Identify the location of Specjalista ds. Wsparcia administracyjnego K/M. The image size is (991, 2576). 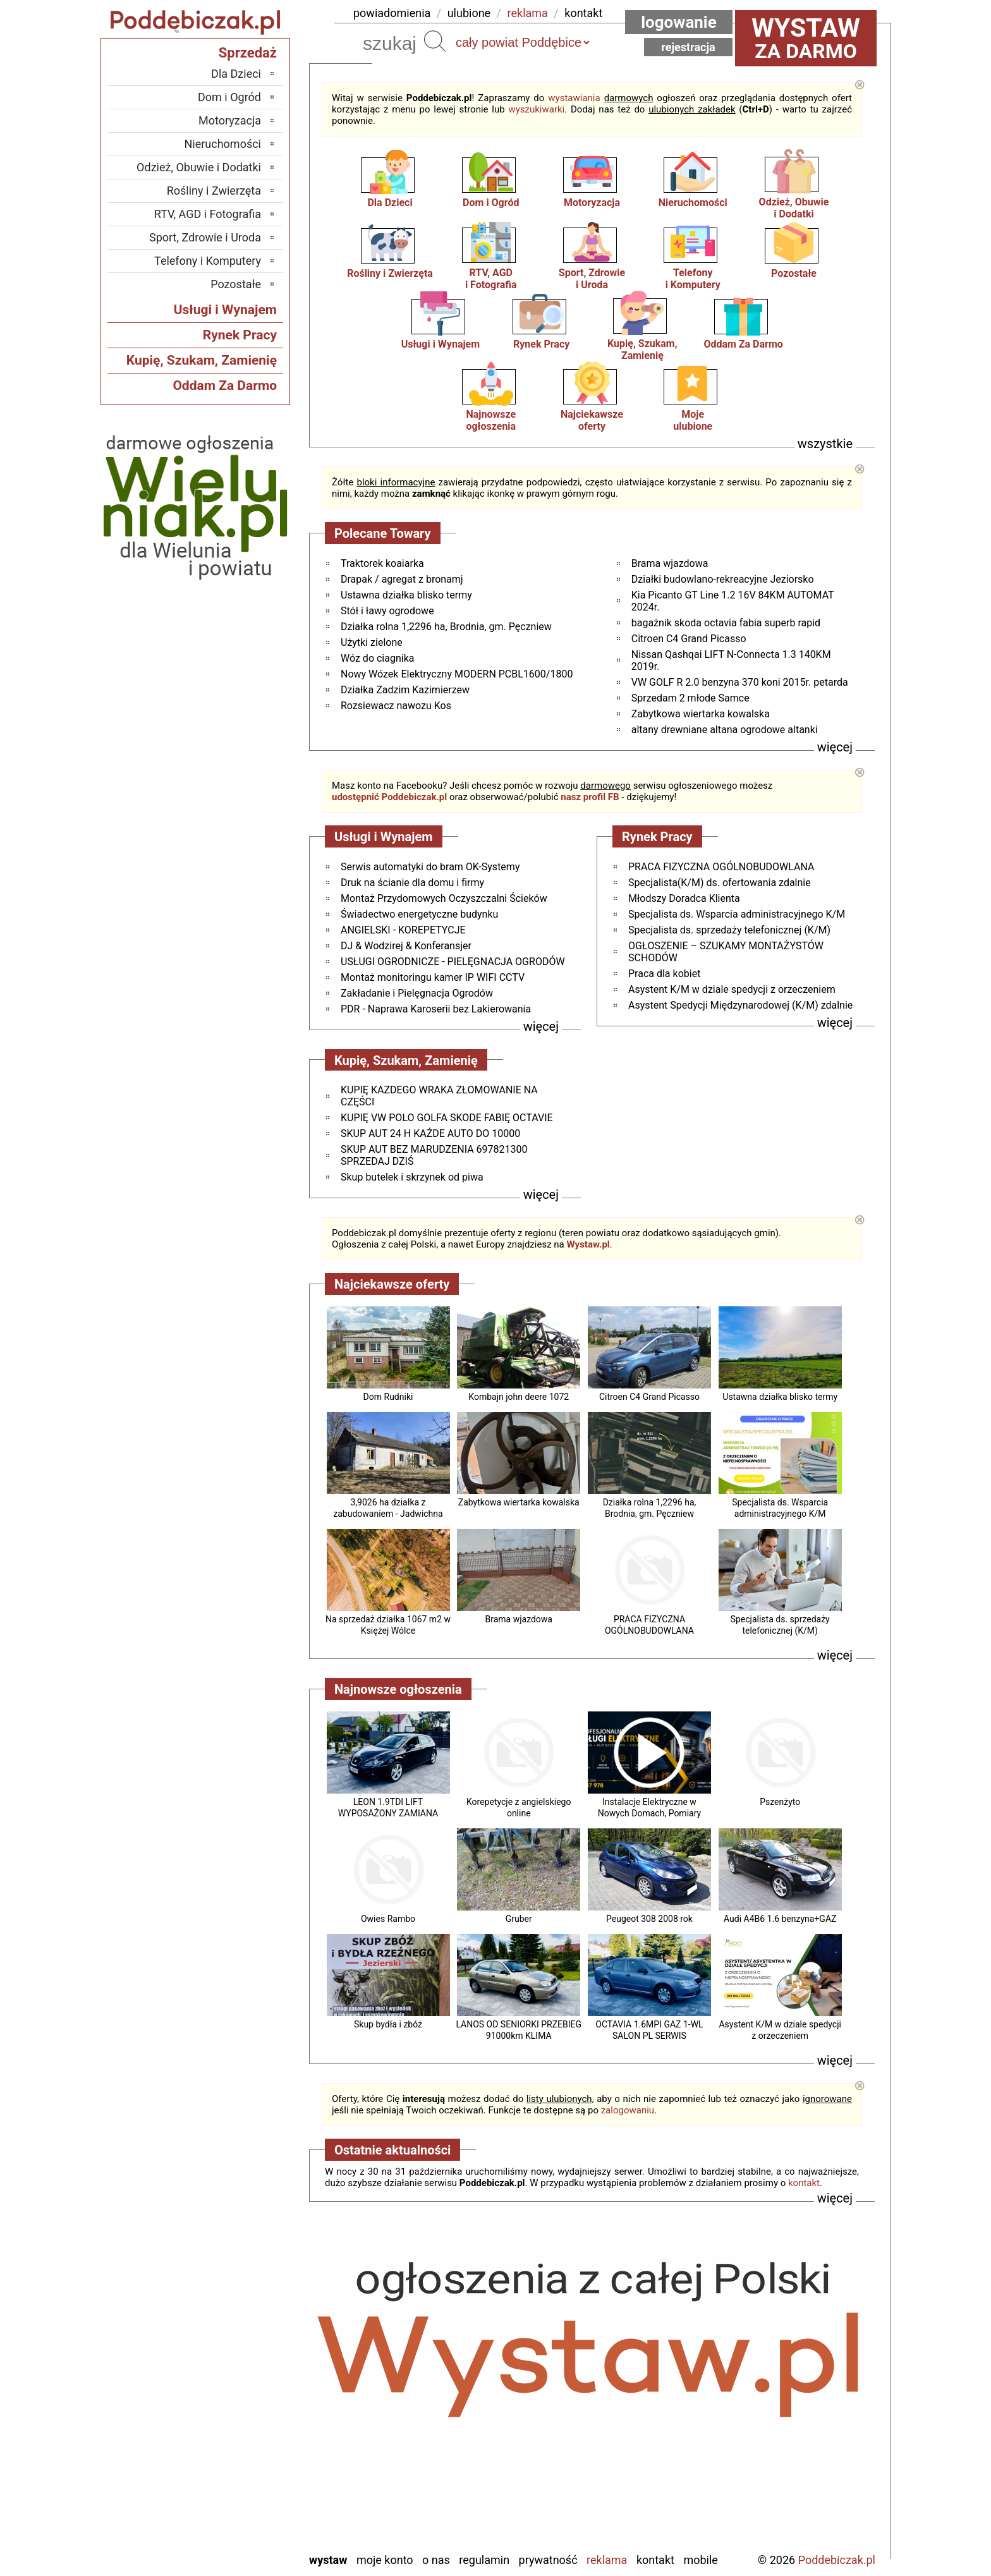
(736, 914).